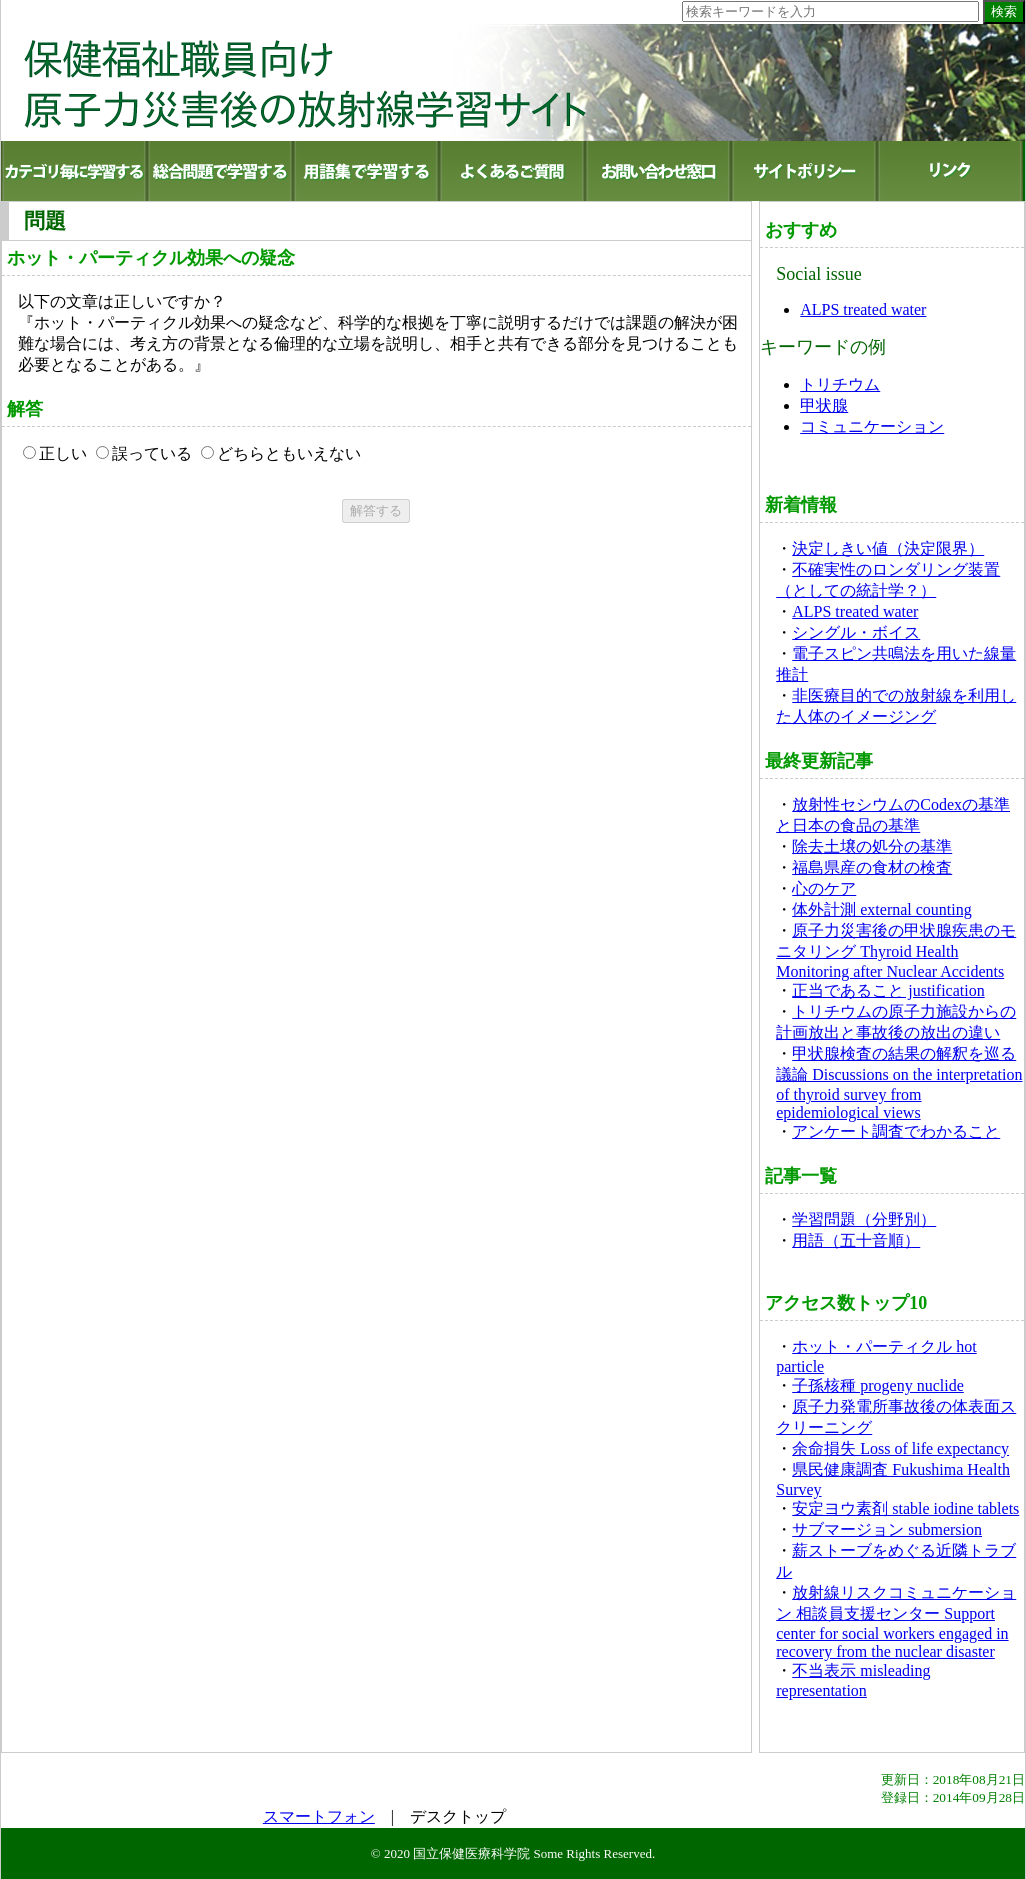 The image size is (1026, 1879). Describe the element at coordinates (856, 632) in the screenshot. I see `シングル・ボイス` at that location.